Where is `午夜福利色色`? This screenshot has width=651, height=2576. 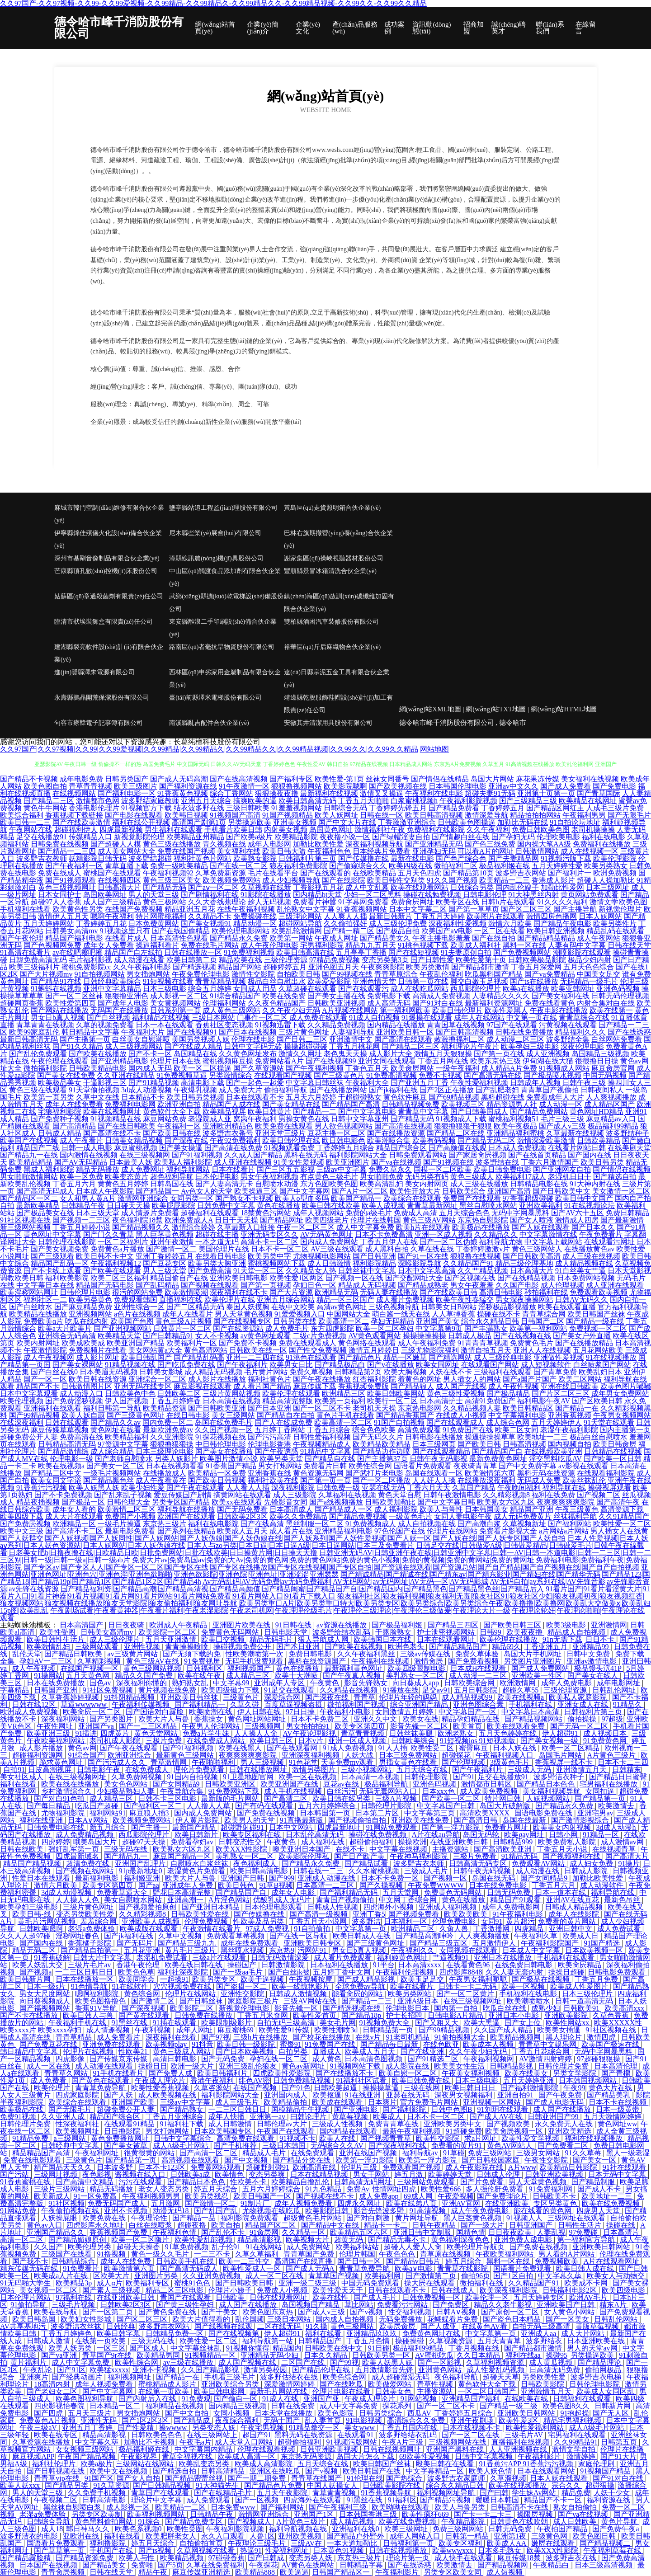
午夜福利色色 is located at coordinates (329, 851).